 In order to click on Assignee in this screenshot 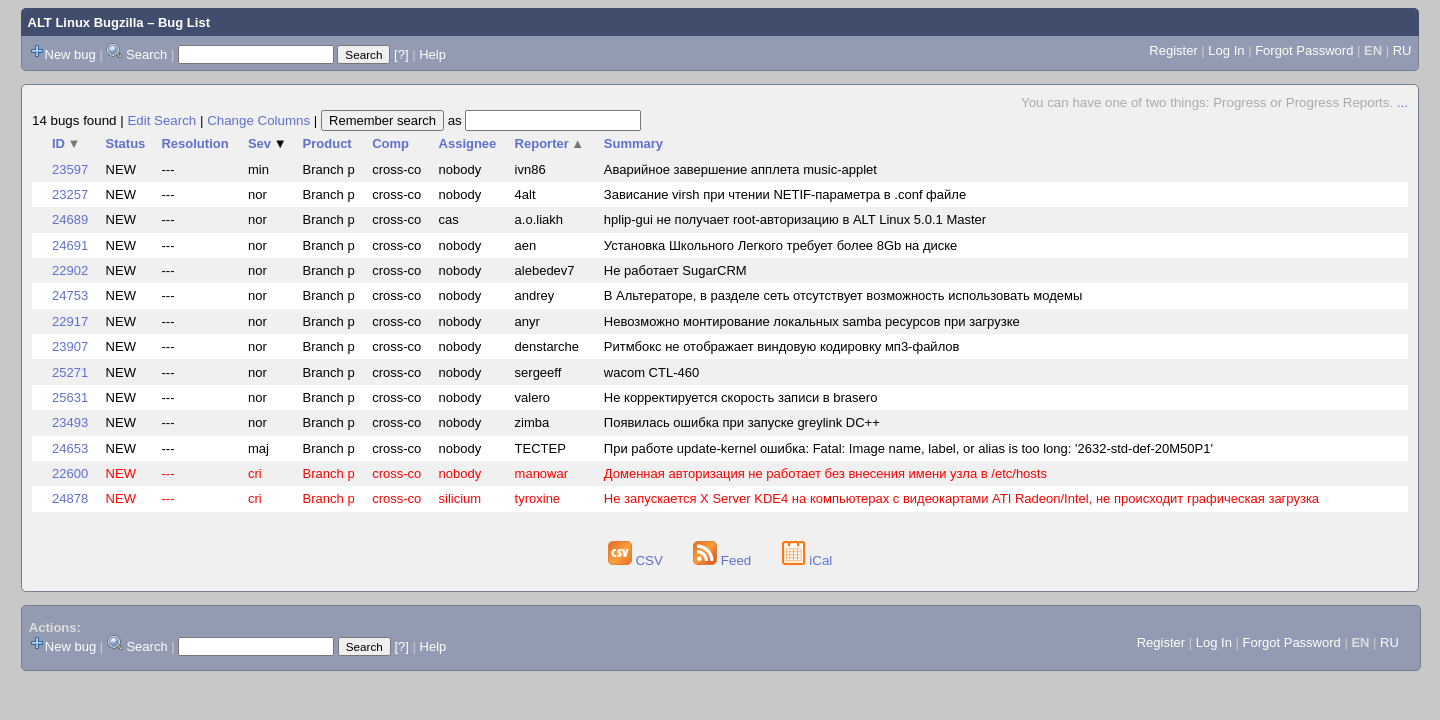, I will do `click(468, 143)`.